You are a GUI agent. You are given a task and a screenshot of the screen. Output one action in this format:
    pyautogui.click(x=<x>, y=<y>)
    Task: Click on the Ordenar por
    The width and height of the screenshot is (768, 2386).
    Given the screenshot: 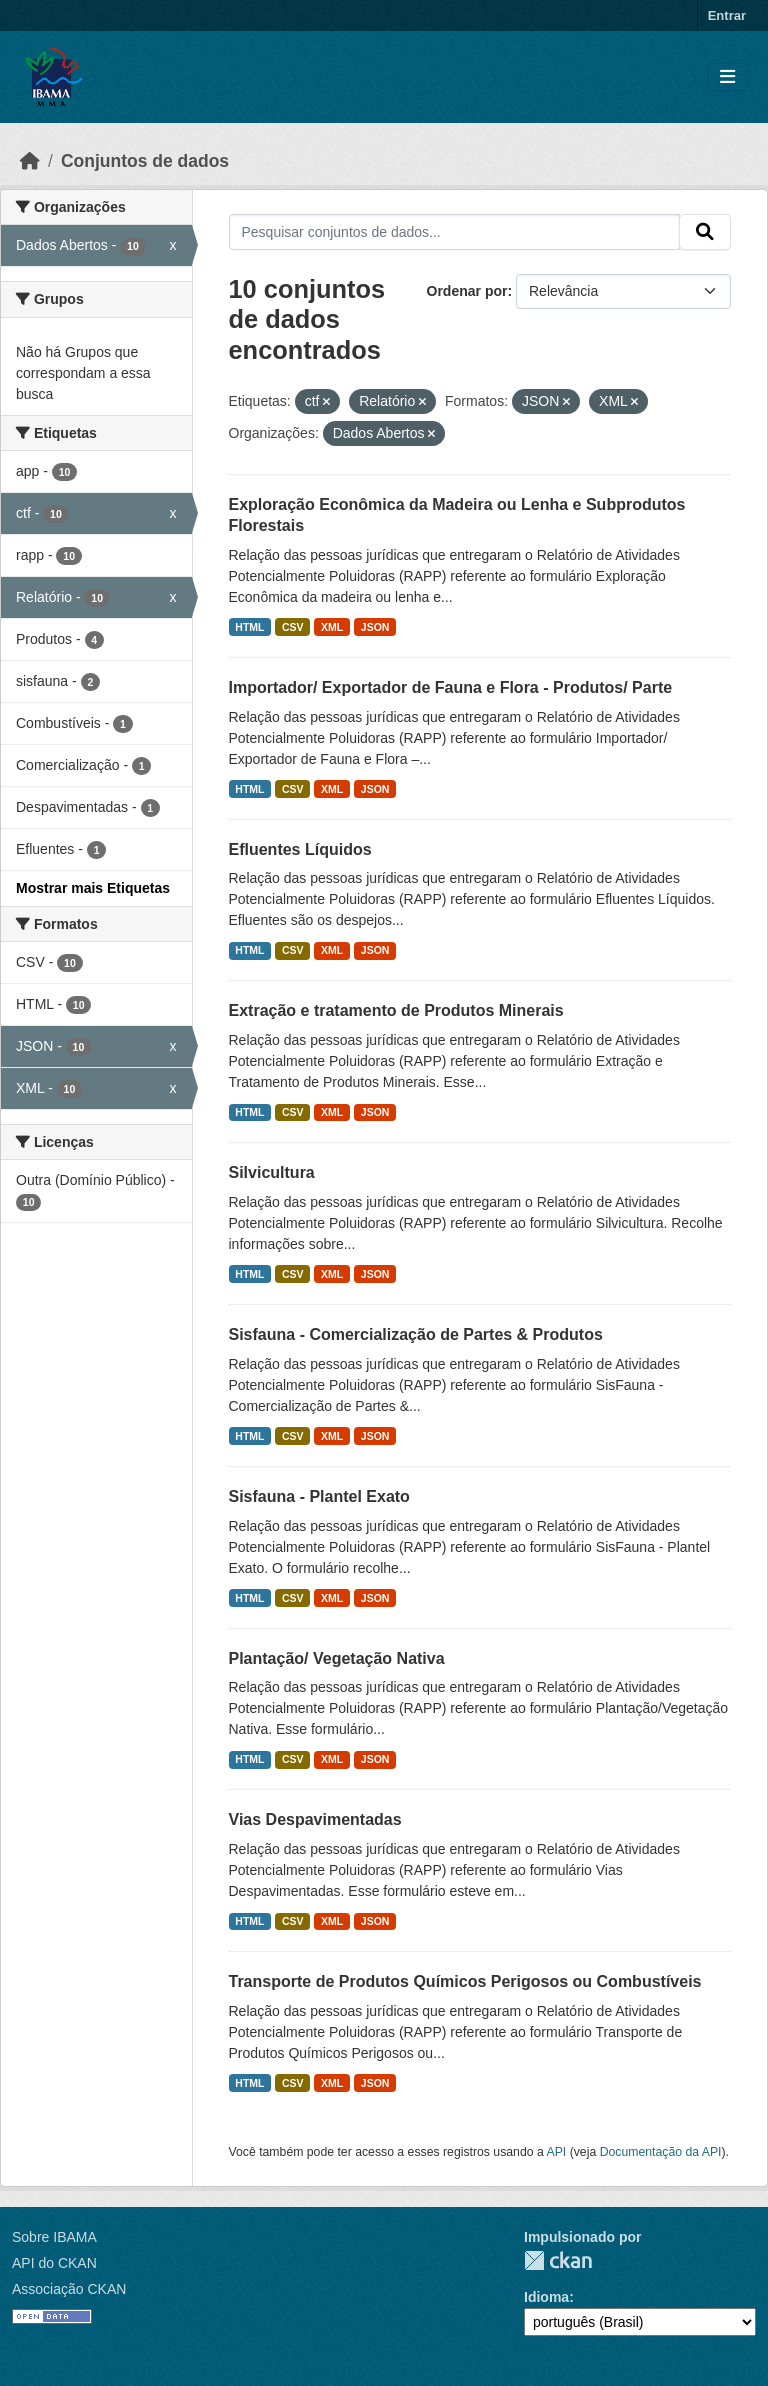 What is the action you would take?
    pyautogui.click(x=467, y=291)
    